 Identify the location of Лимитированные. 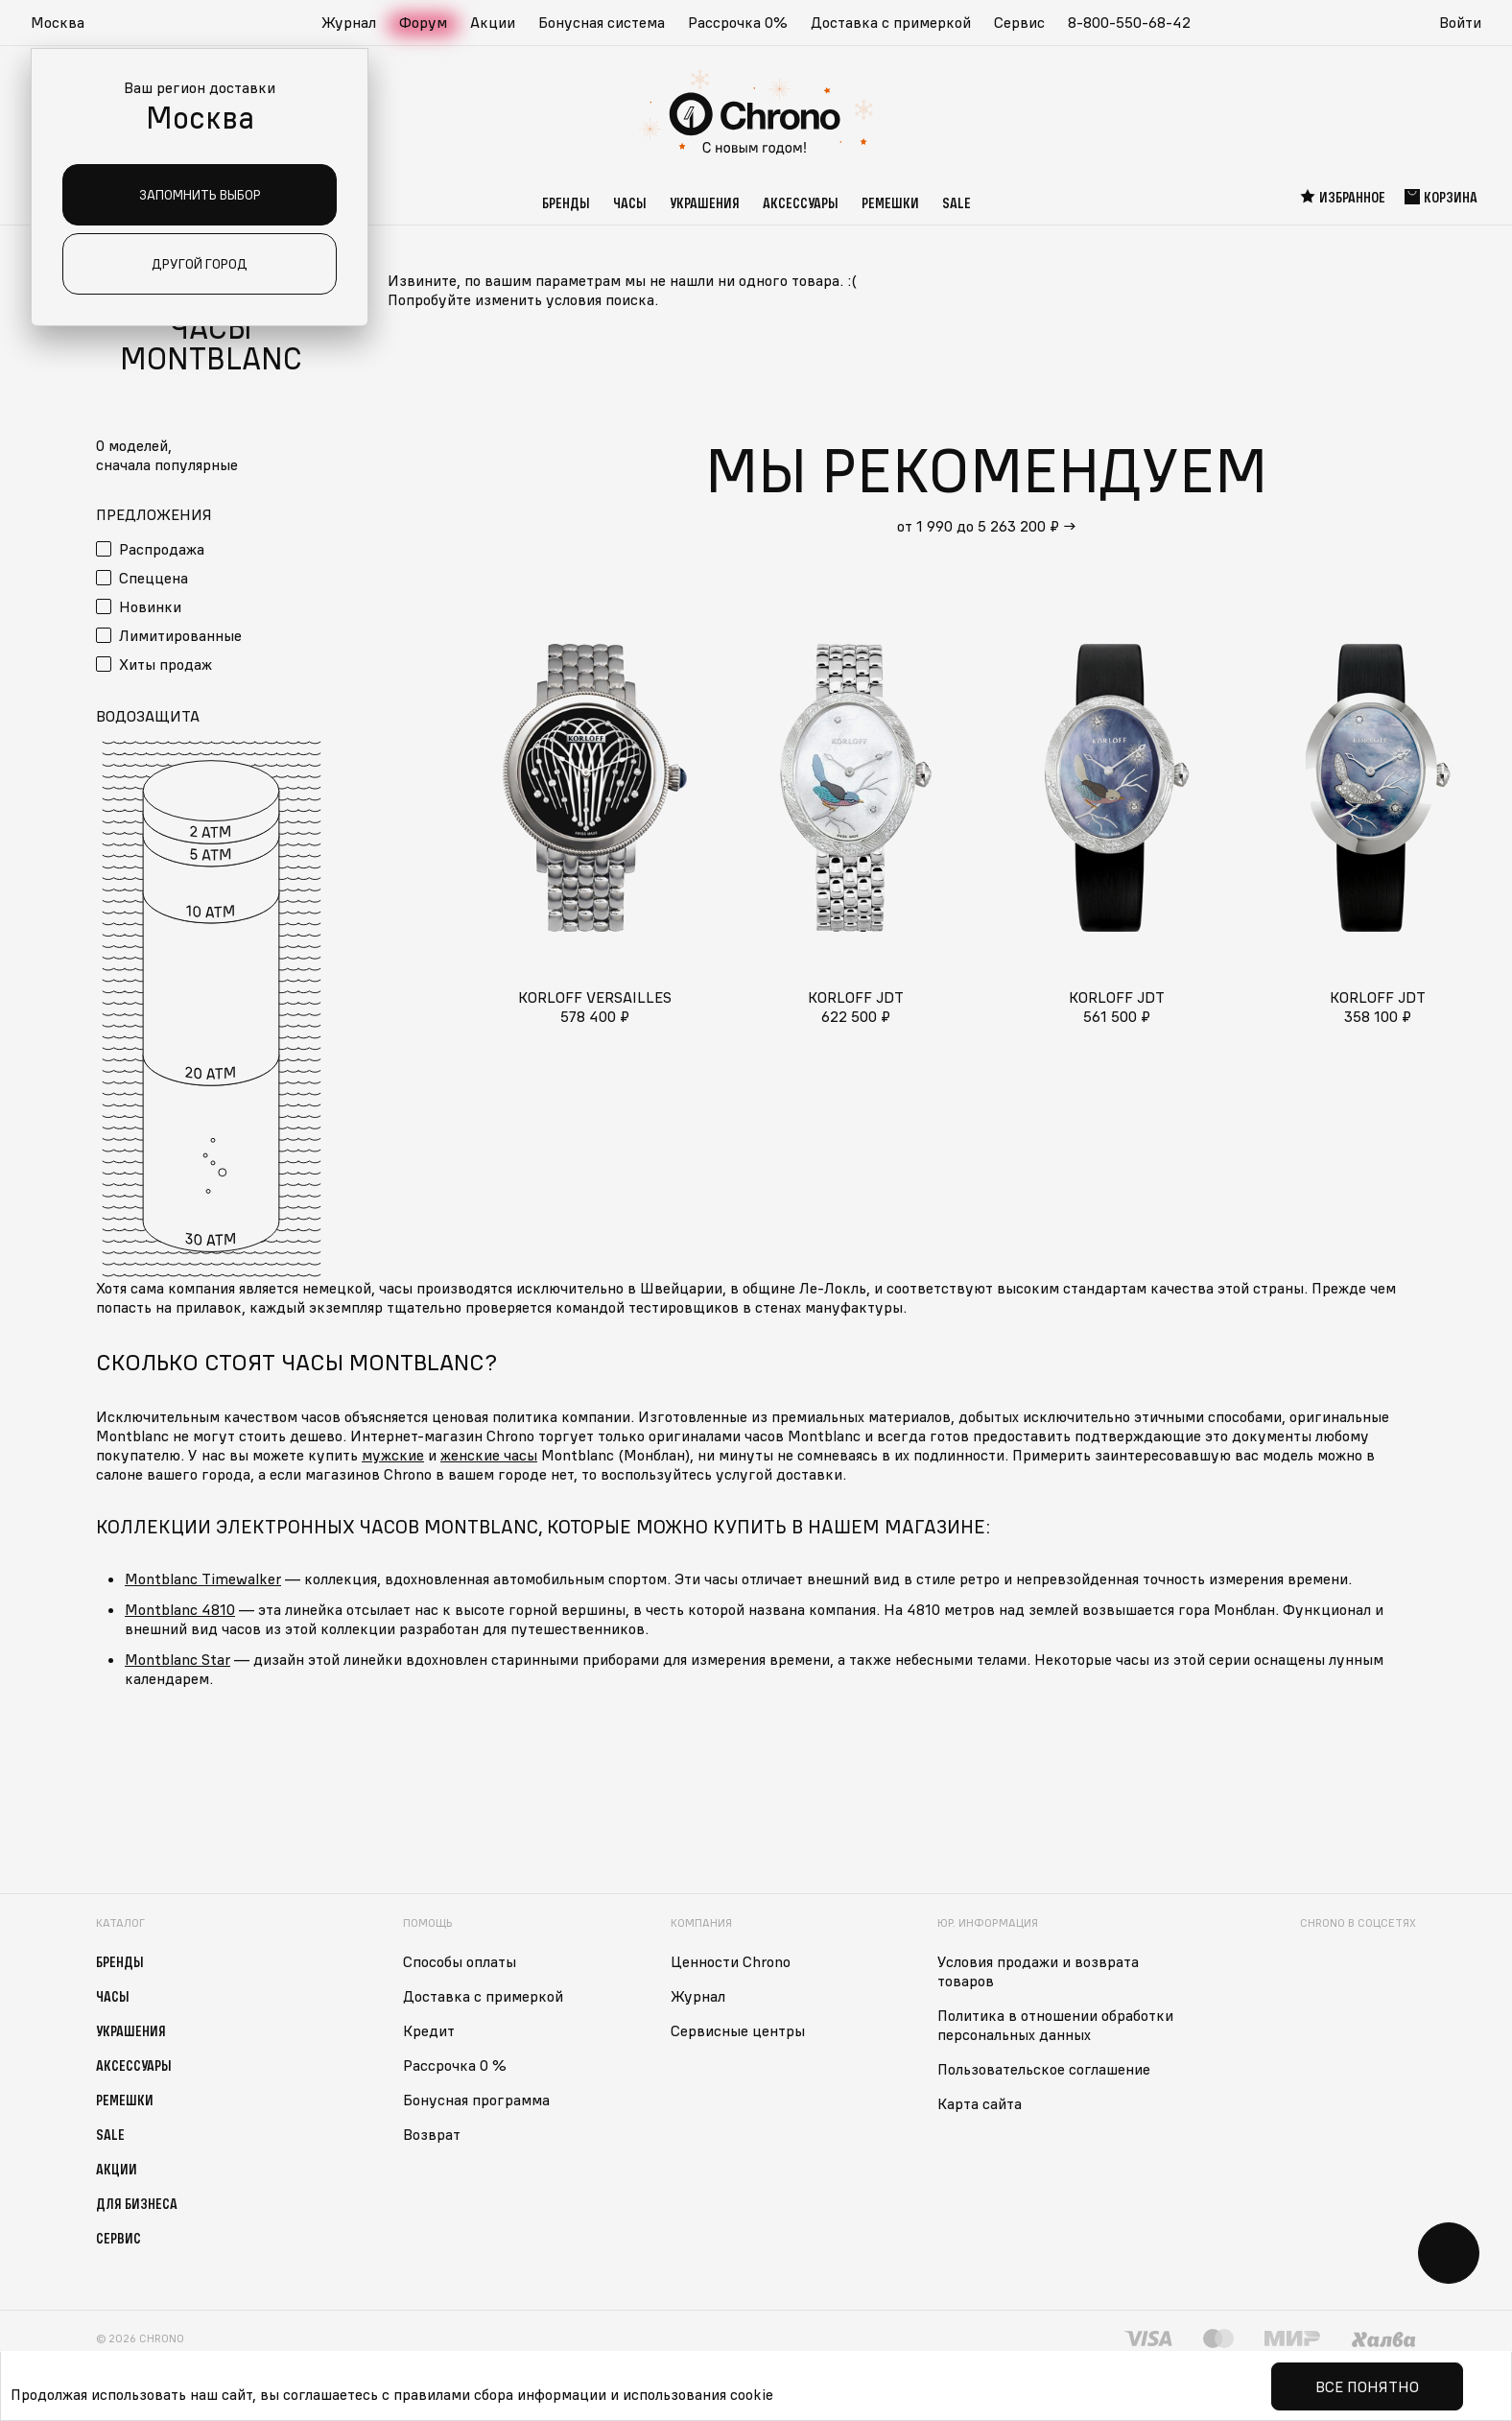
(180, 635).